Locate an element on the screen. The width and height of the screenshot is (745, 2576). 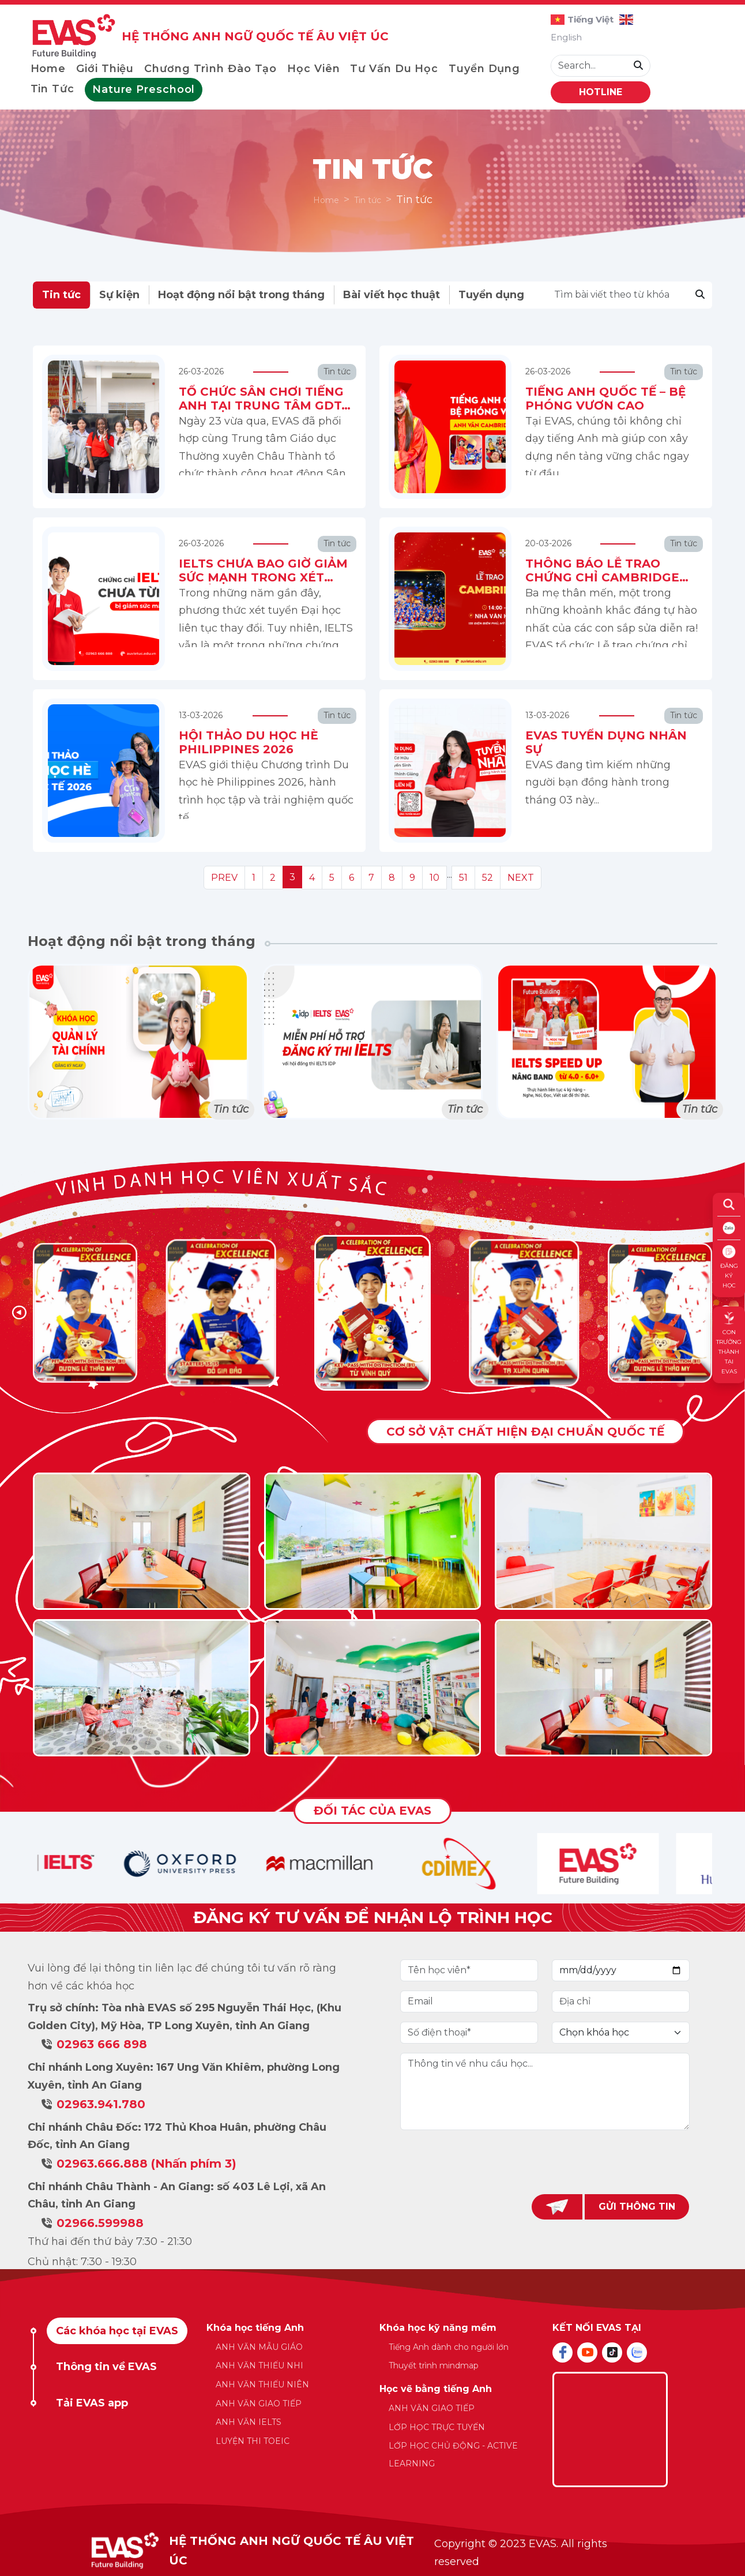
Home is located at coordinates (48, 68).